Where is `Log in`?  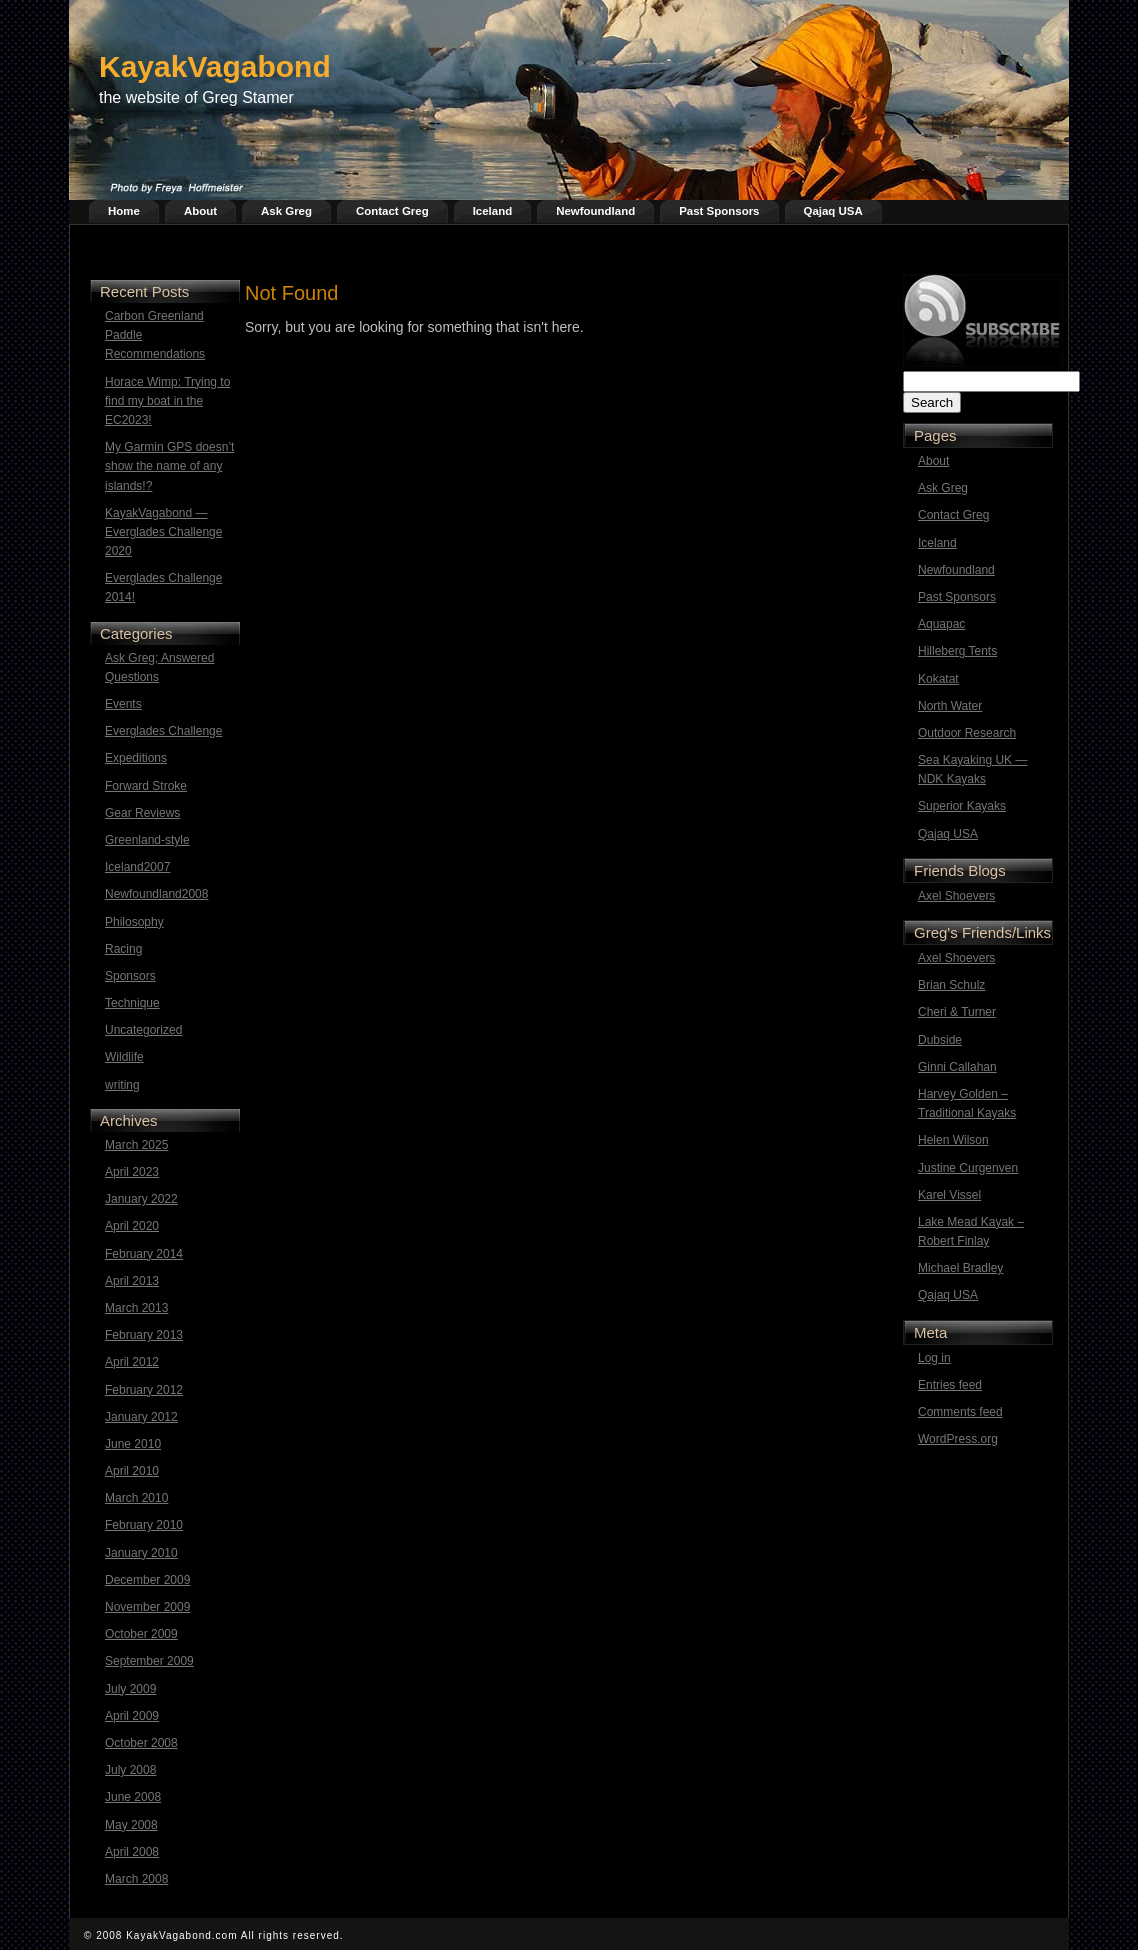
Log in is located at coordinates (934, 1358).